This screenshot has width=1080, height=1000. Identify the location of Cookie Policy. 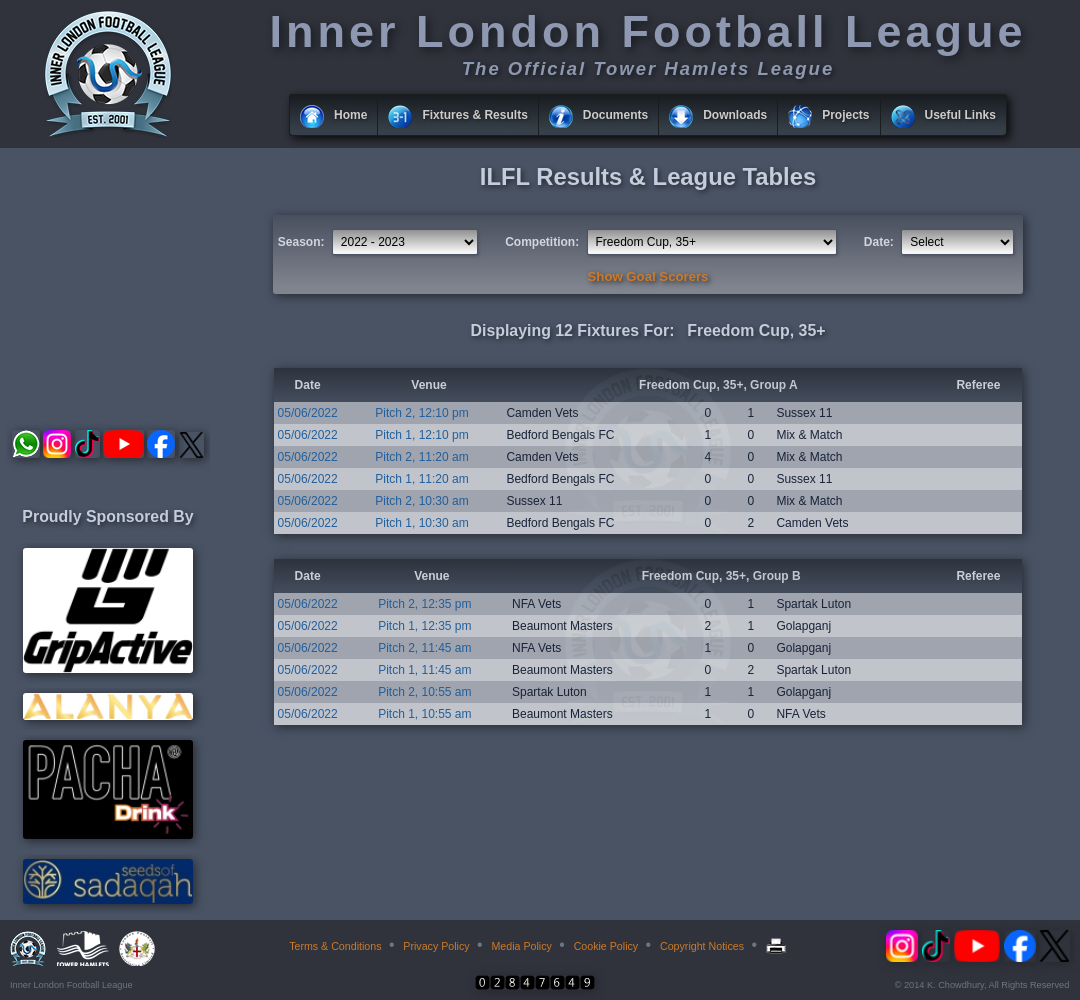
(606, 946).